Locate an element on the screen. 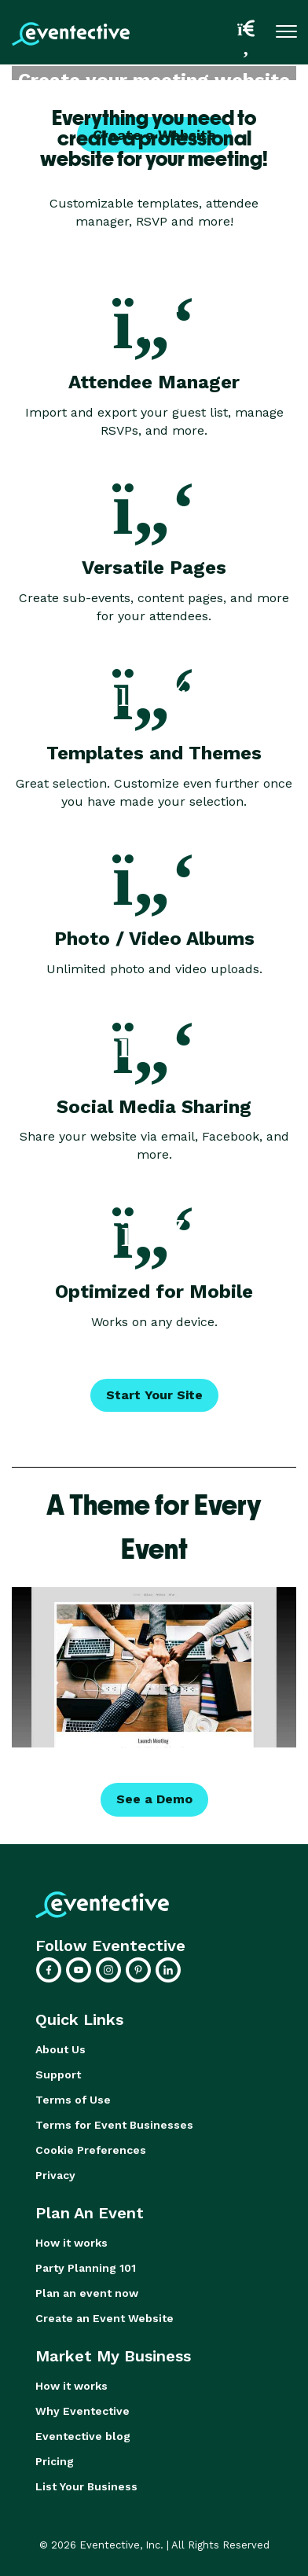  Why Eventective is located at coordinates (82, 2411).